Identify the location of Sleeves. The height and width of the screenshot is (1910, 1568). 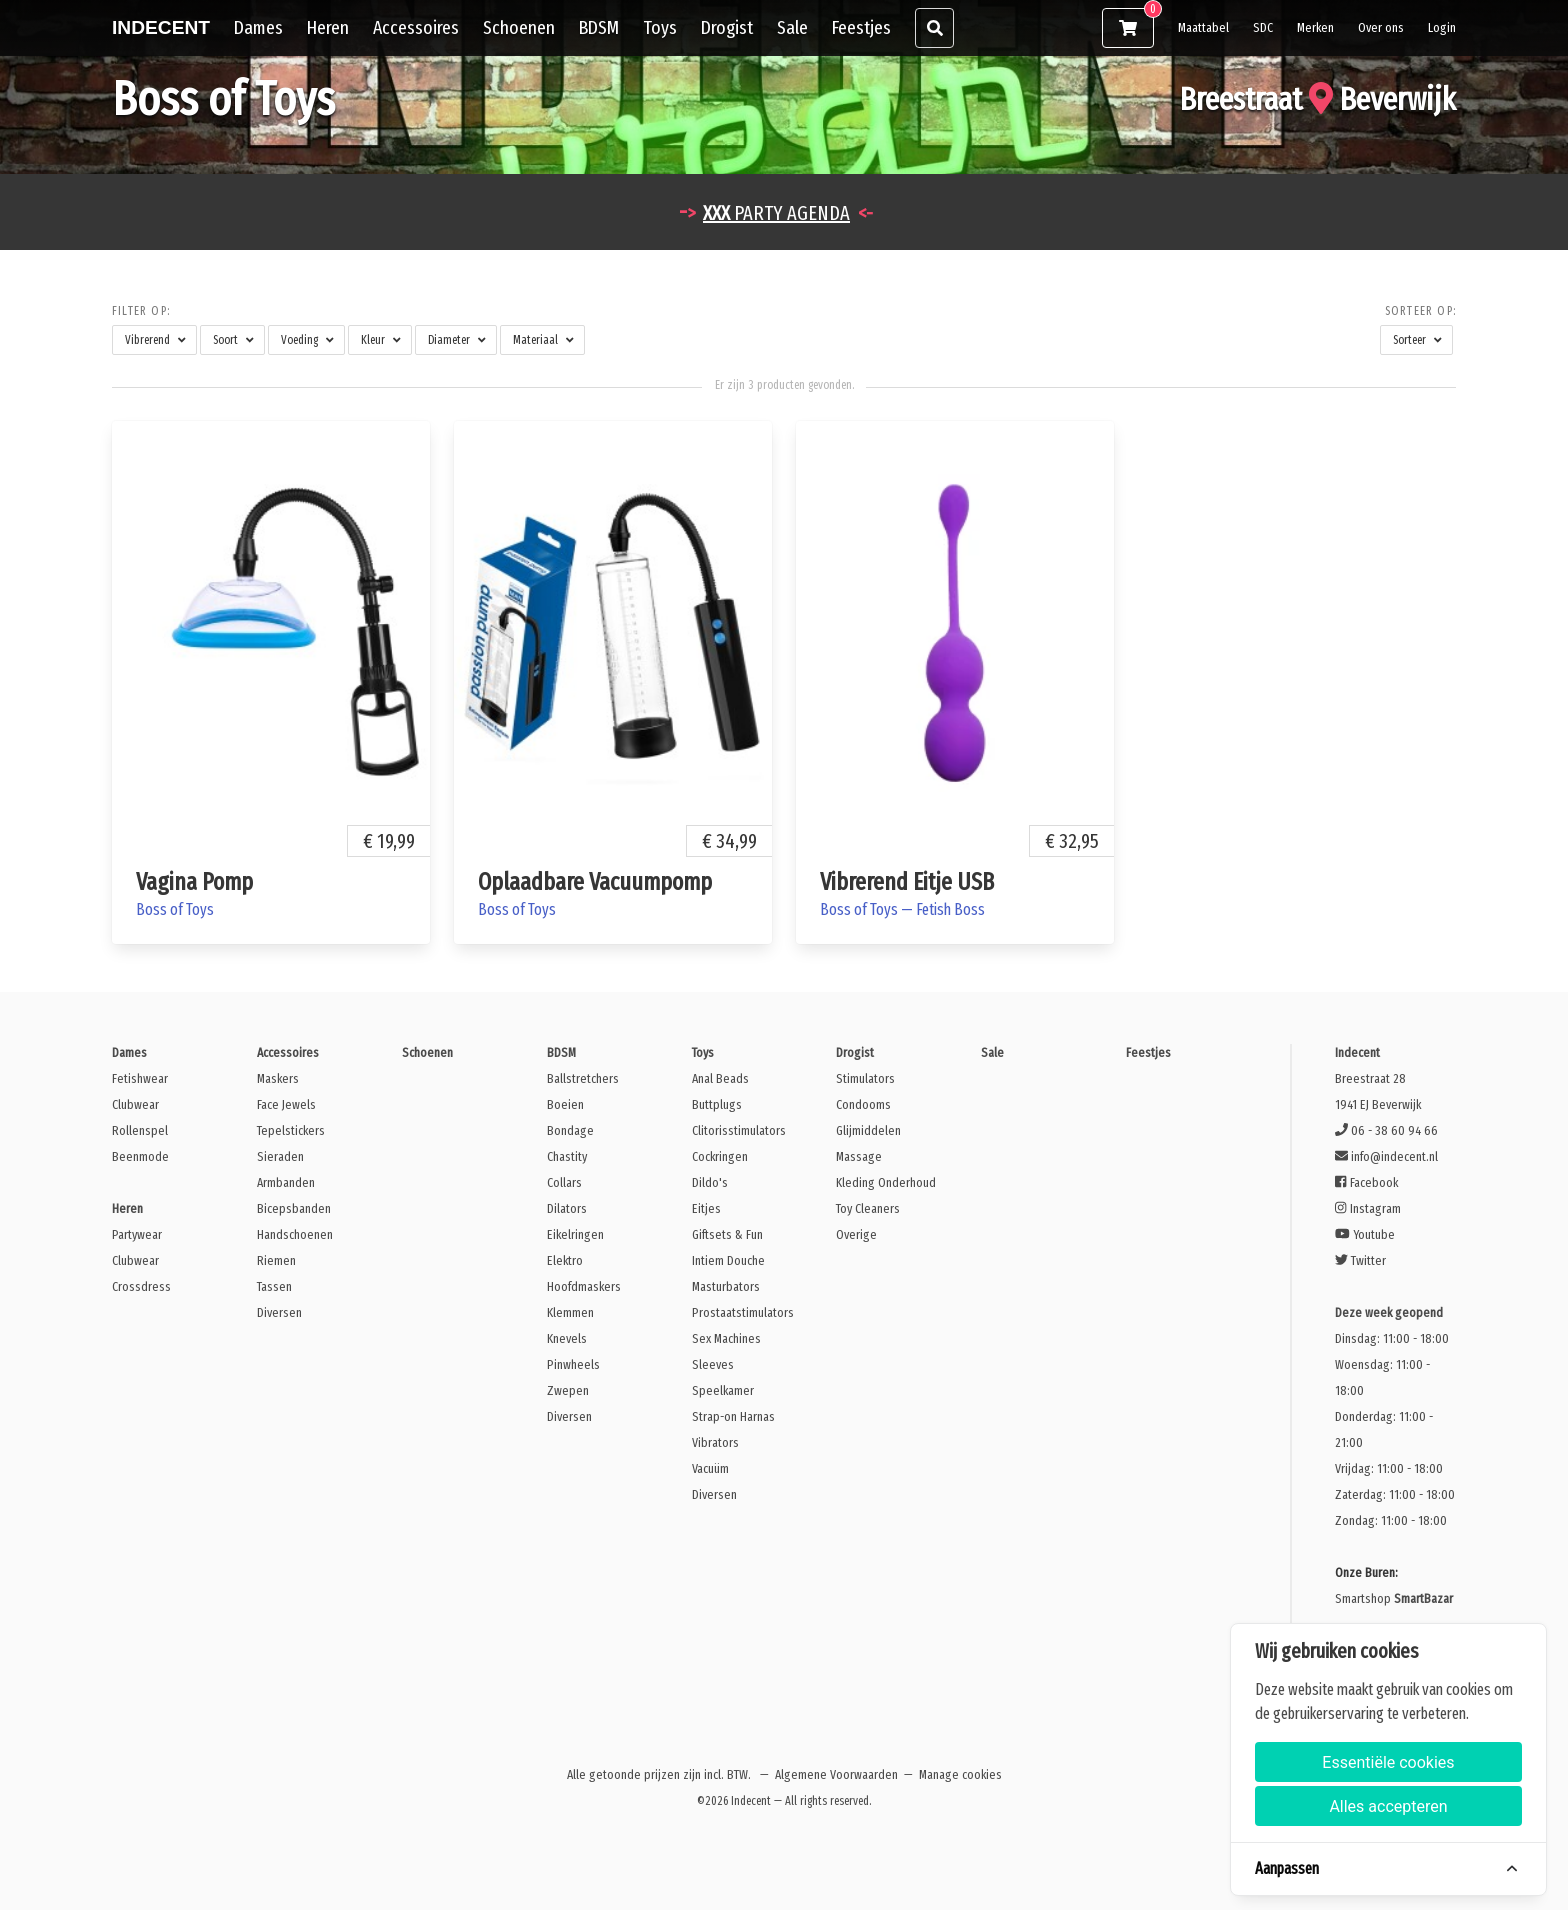
(713, 1364).